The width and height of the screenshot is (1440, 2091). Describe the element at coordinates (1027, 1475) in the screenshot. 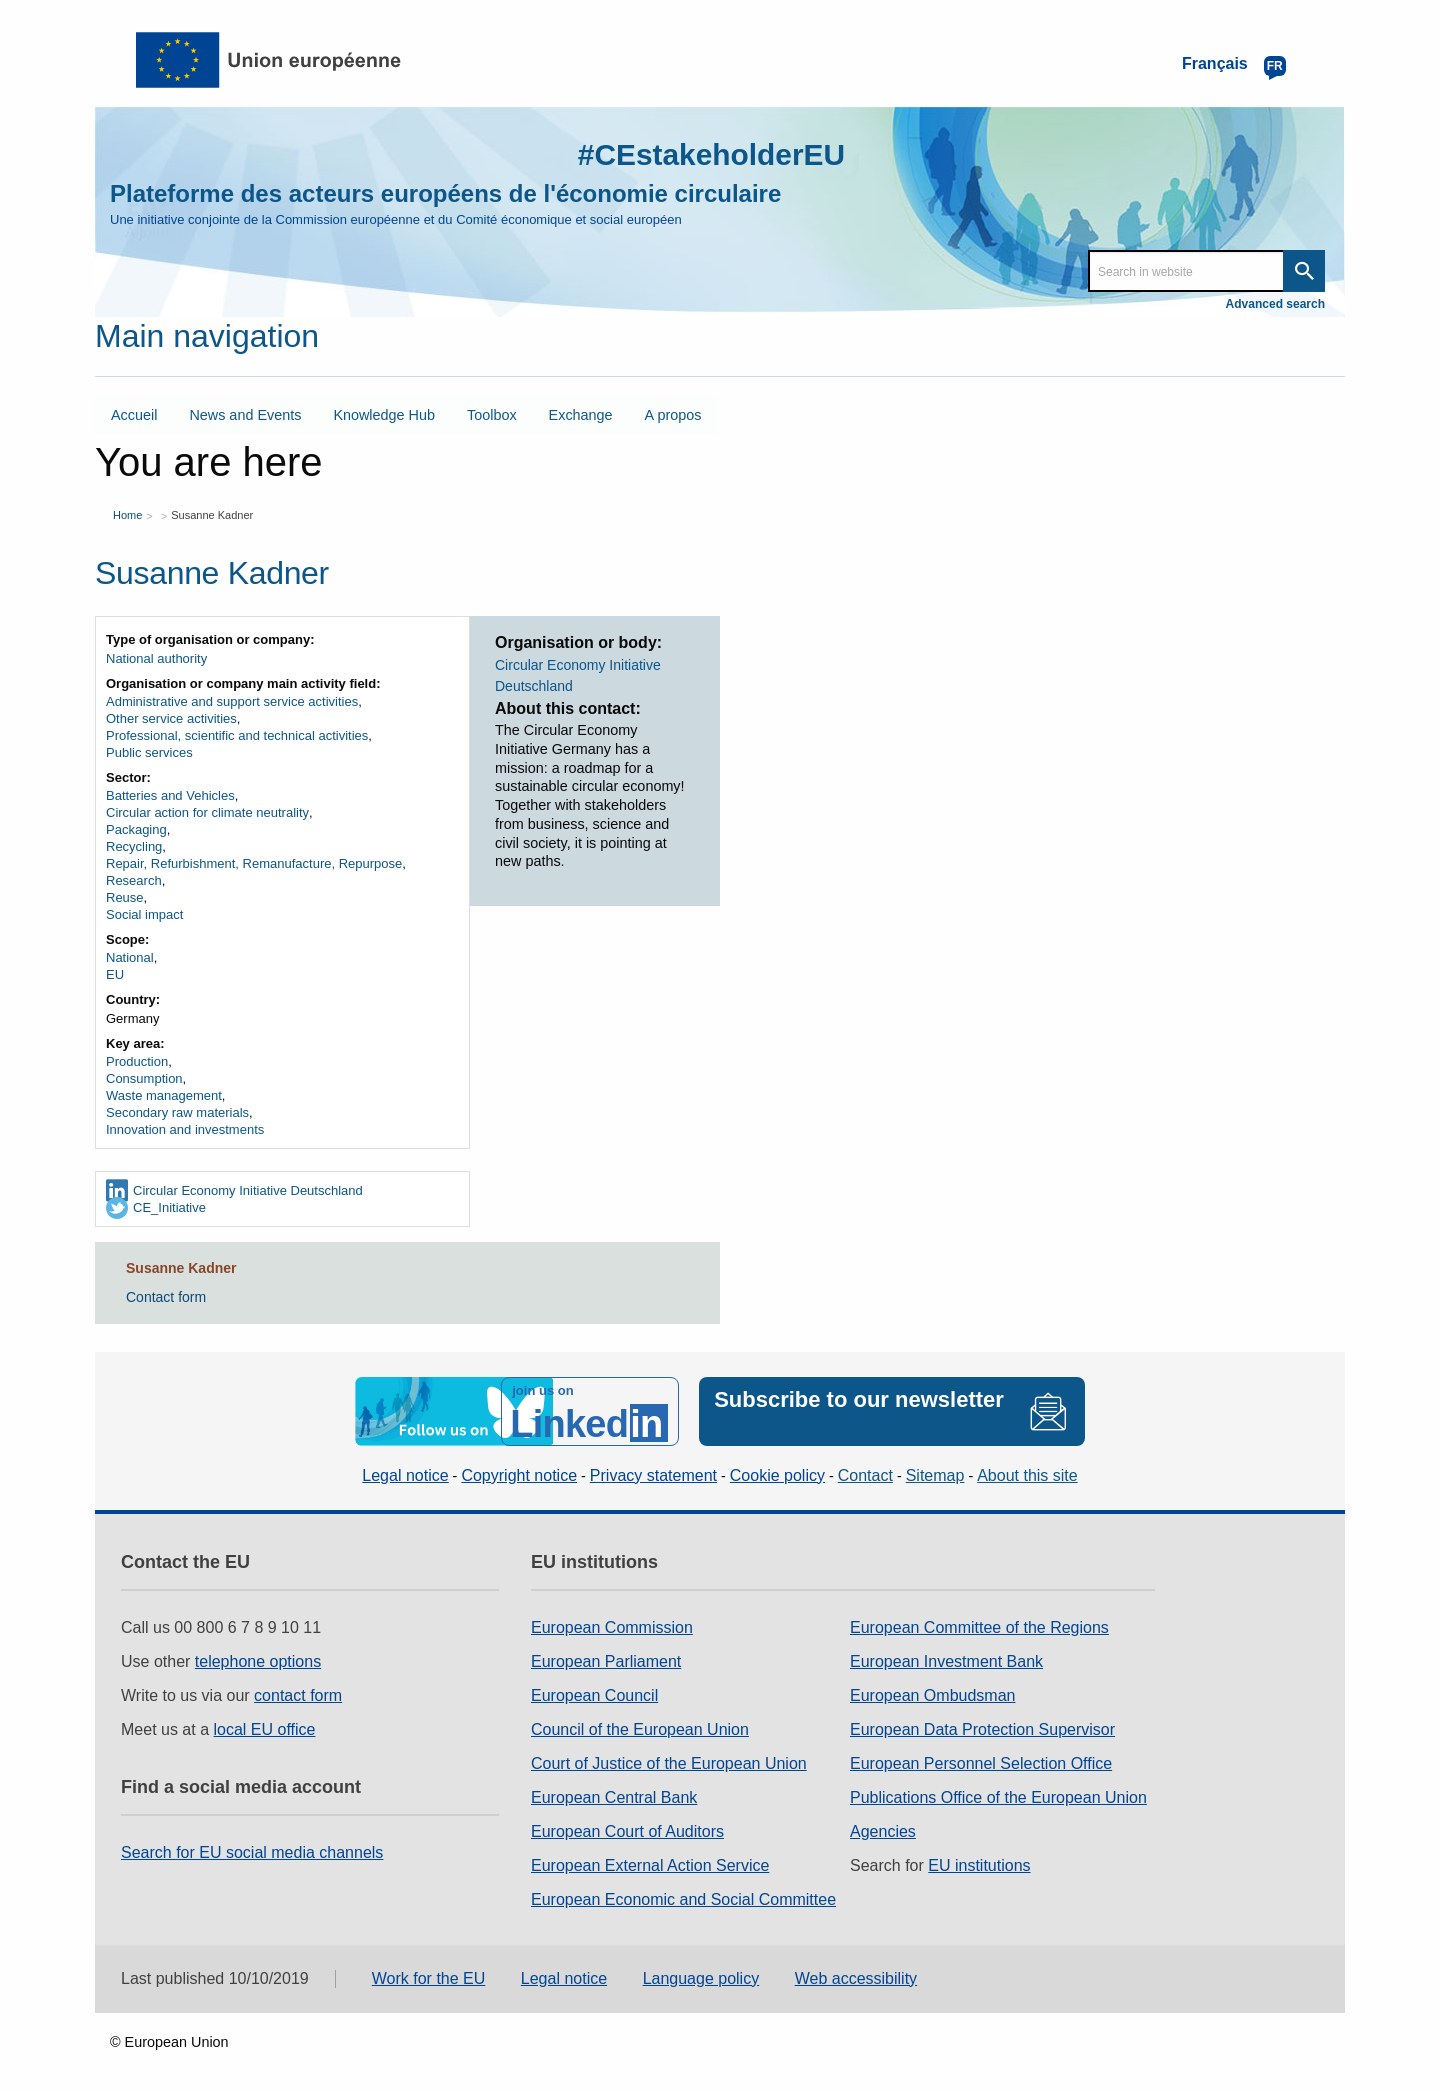

I see `About this site` at that location.